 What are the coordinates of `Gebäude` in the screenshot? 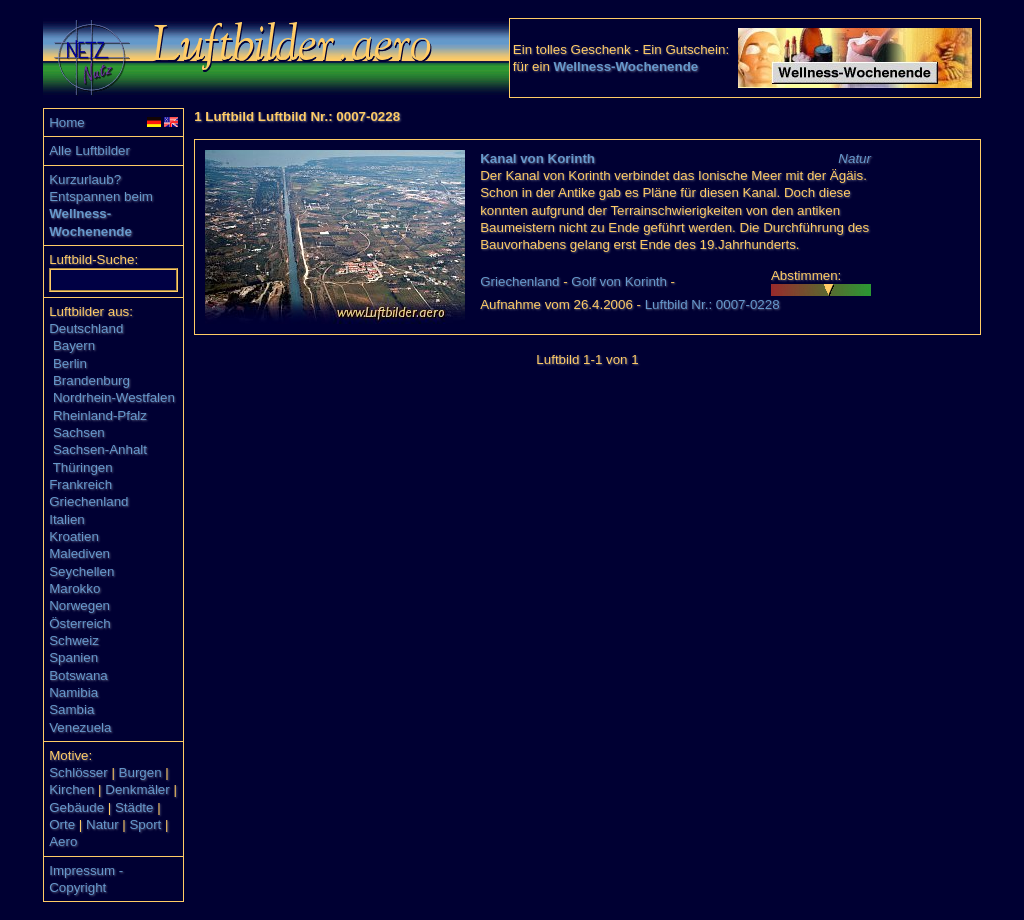 It's located at (76, 807).